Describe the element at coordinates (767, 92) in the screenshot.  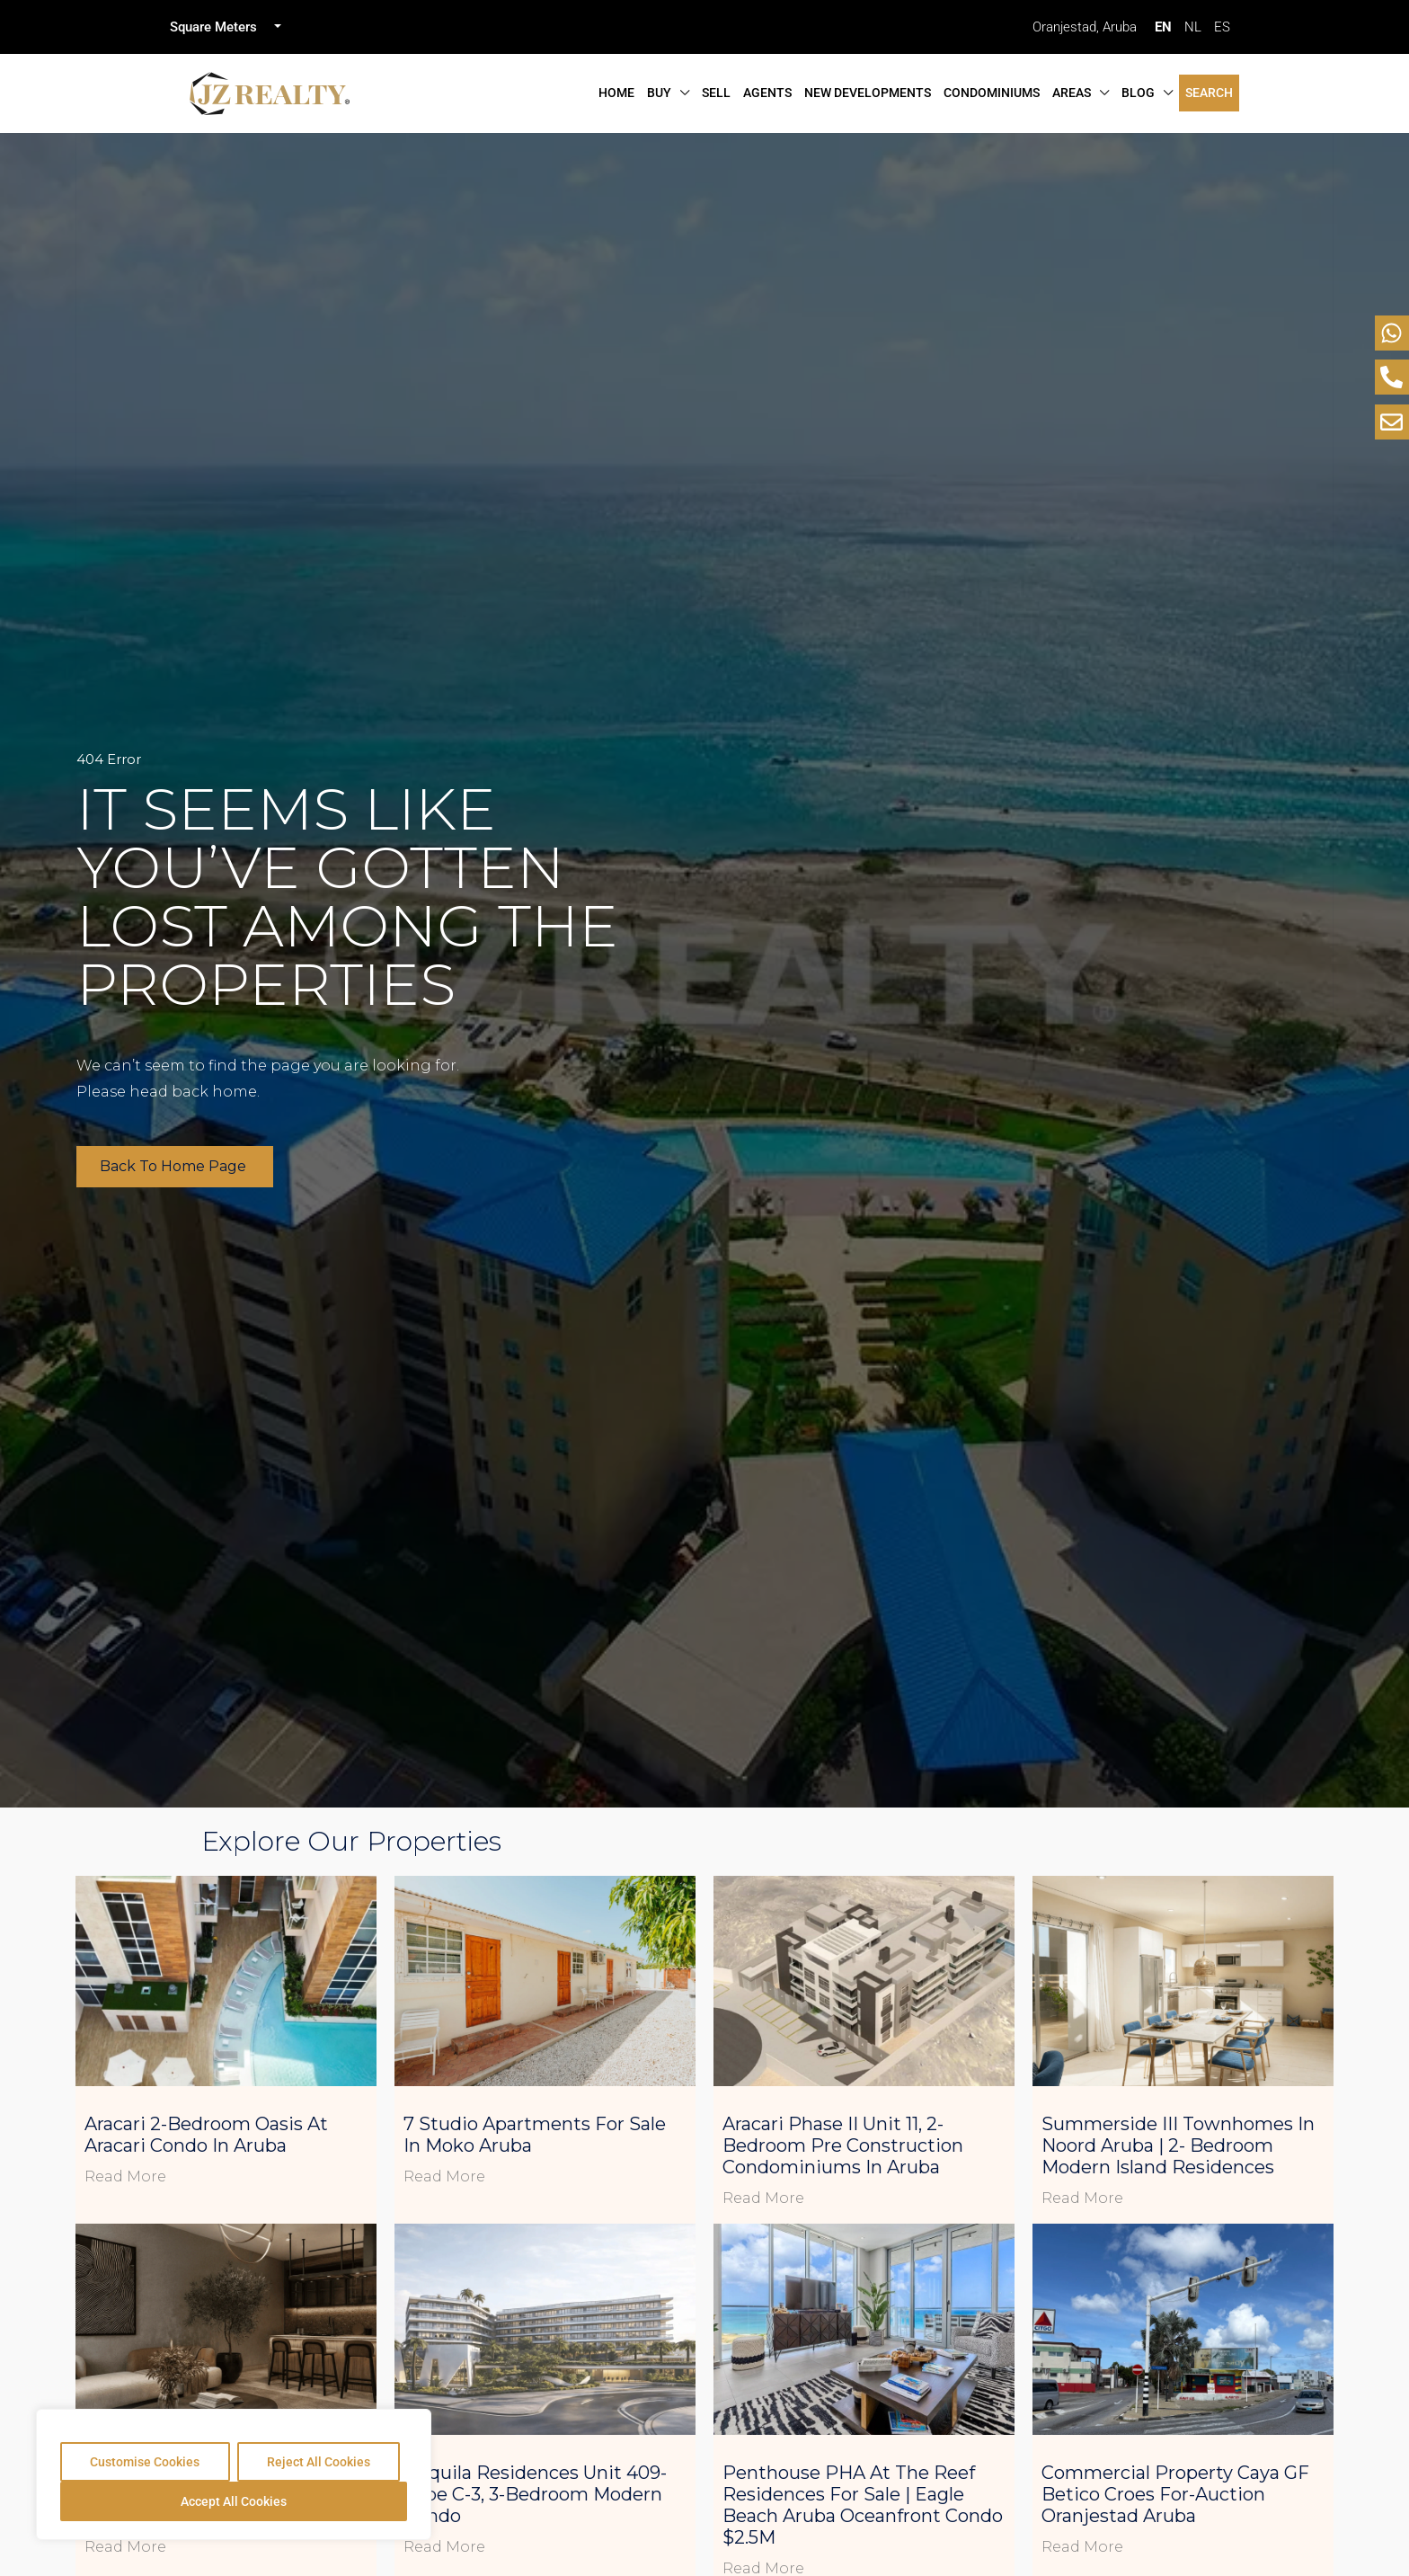
I see `Agents` at that location.